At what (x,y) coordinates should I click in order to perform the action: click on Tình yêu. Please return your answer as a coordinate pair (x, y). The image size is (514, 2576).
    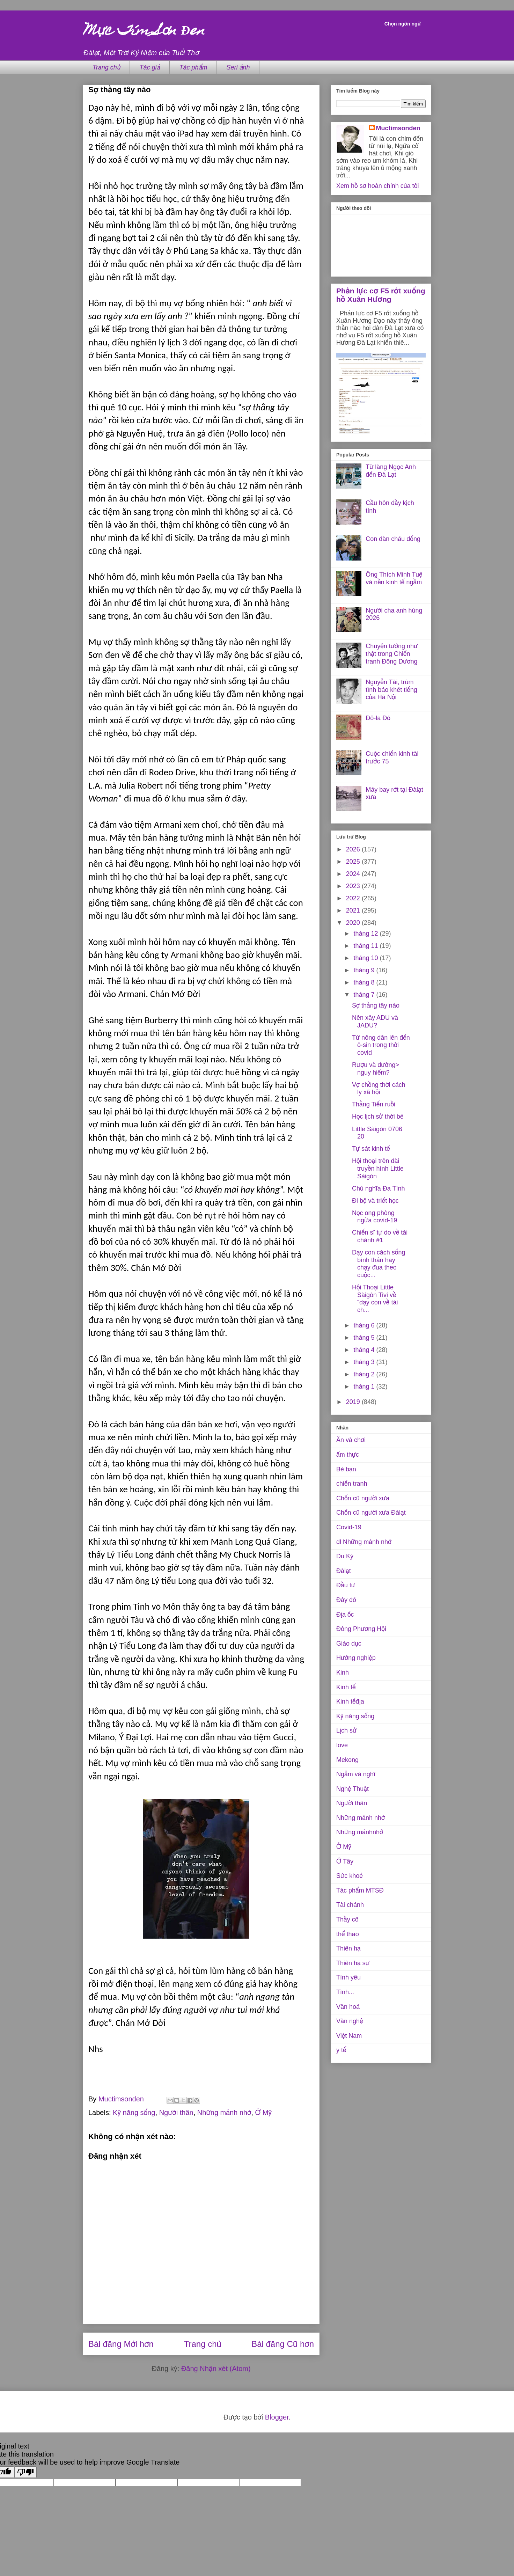
    Looking at the image, I should click on (348, 1977).